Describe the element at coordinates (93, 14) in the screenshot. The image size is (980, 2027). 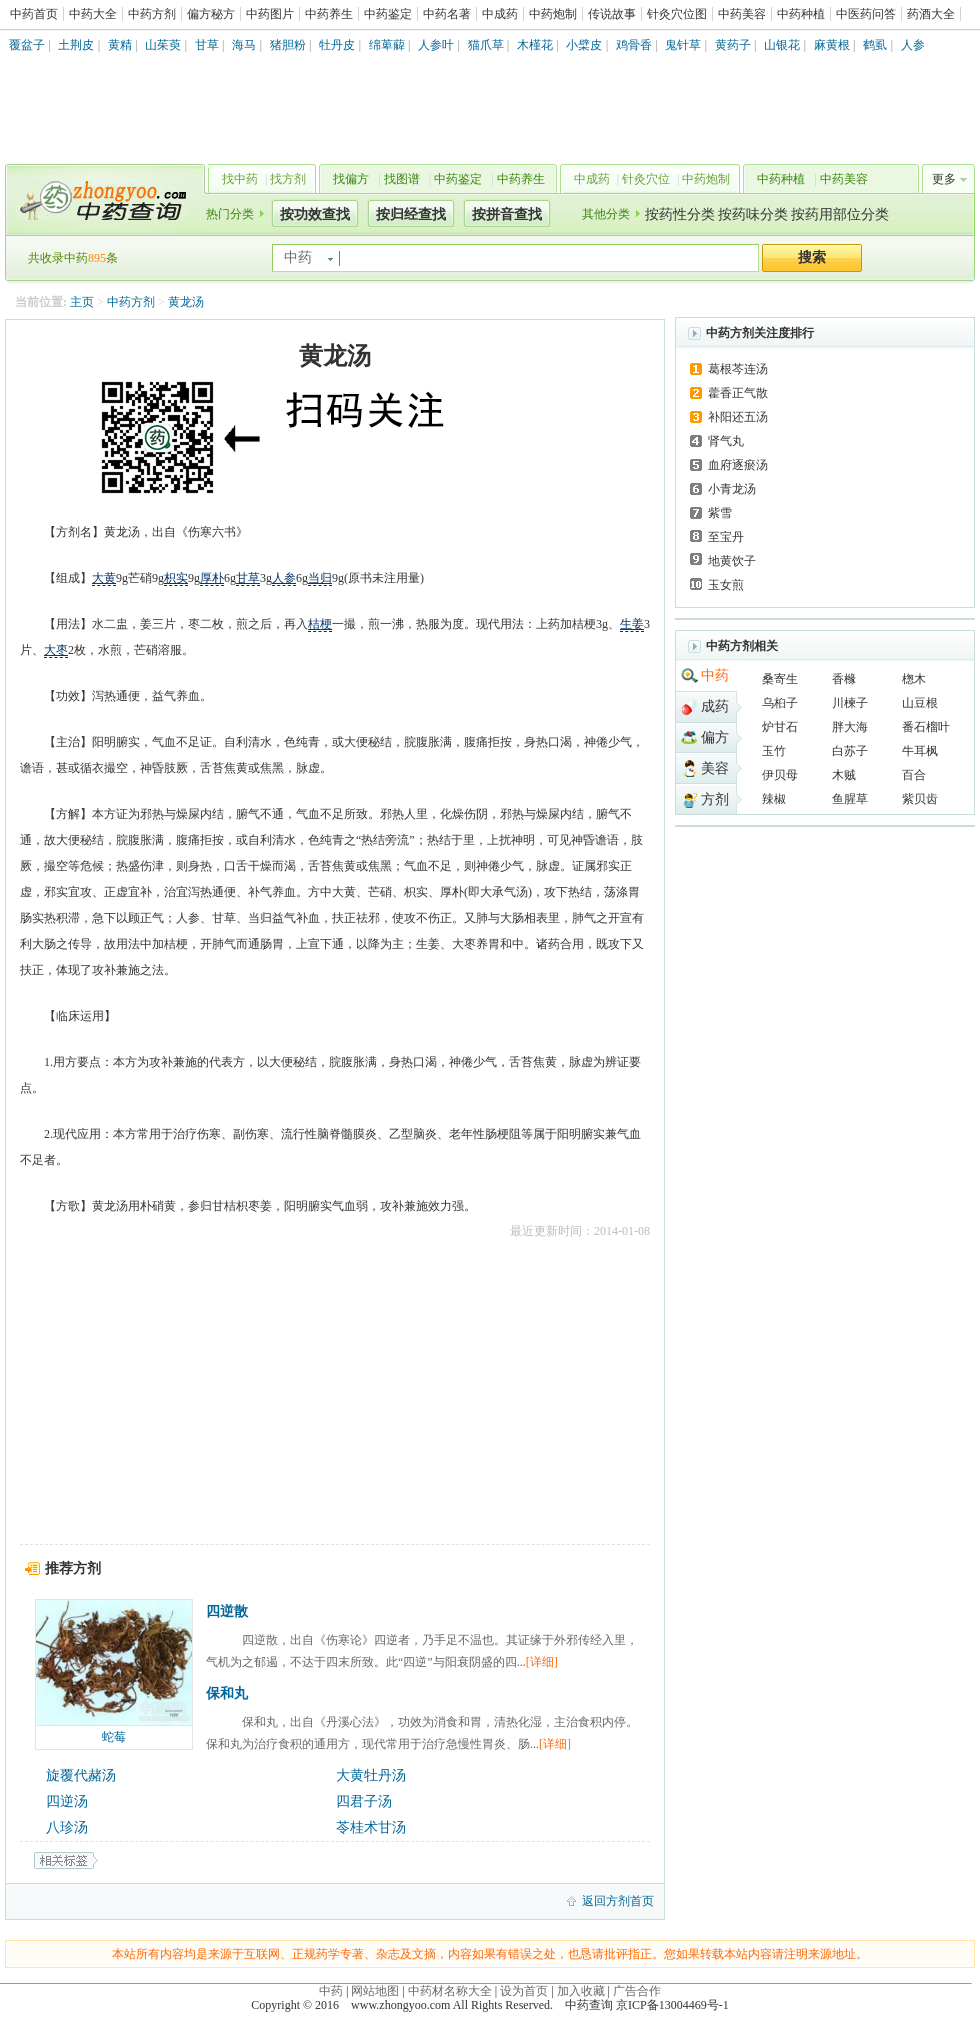
I see `中药大全` at that location.